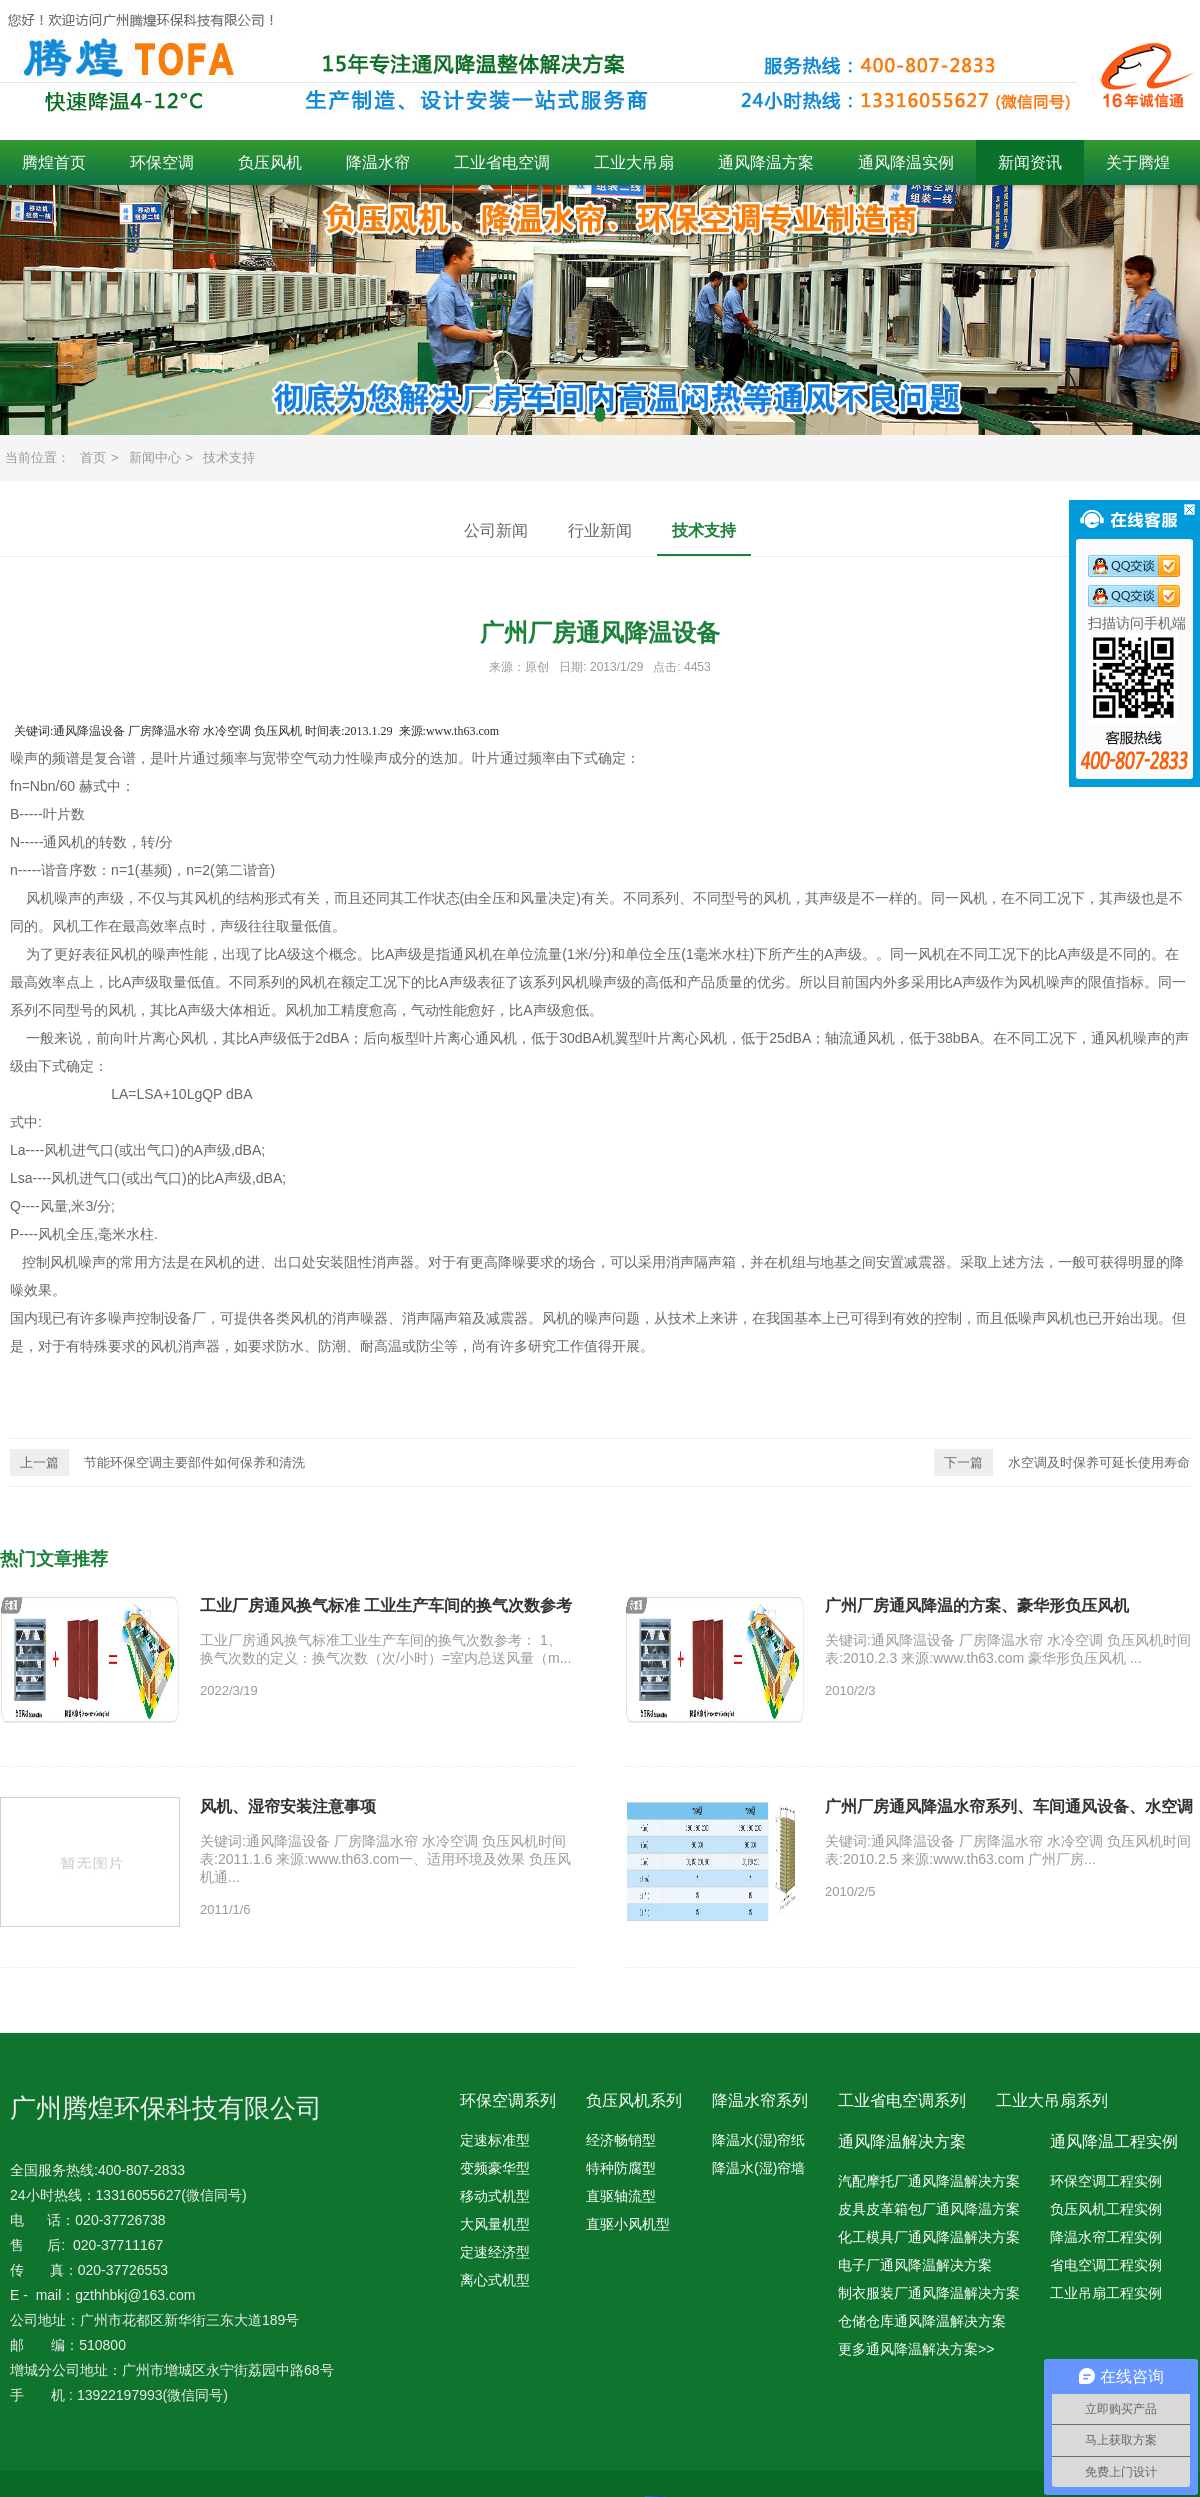 This screenshot has height=2497, width=1200. Describe the element at coordinates (634, 162) in the screenshot. I see `工业大吊扇` at that location.